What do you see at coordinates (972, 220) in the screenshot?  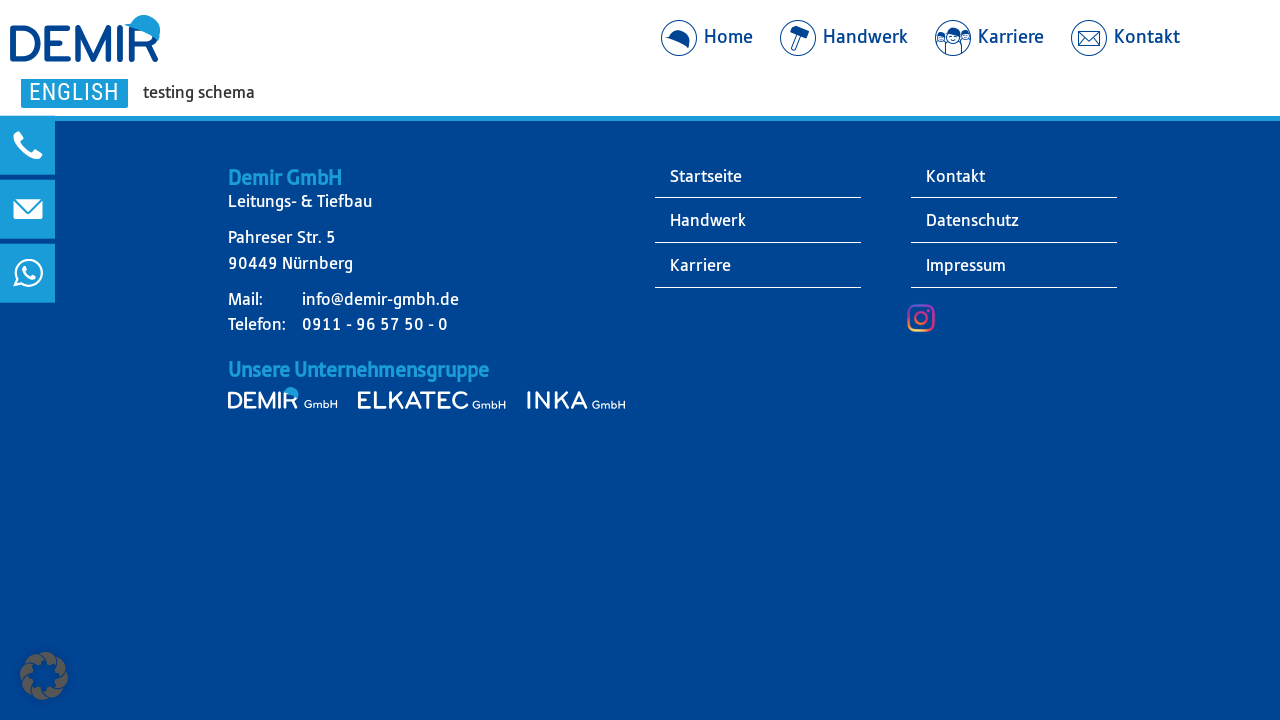 I see `Datenschutz` at bounding box center [972, 220].